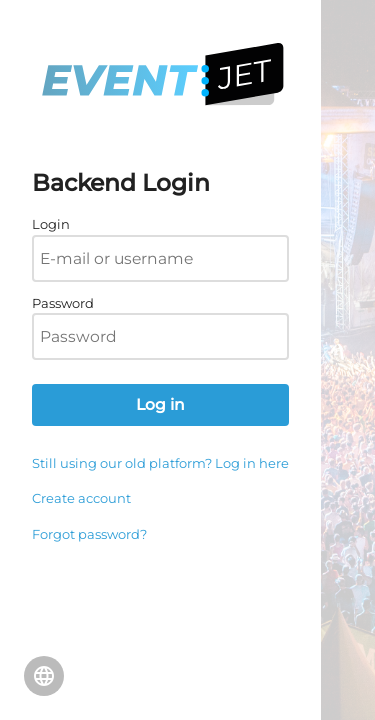 Image resolution: width=375 pixels, height=720 pixels. I want to click on Password, so click(63, 303).